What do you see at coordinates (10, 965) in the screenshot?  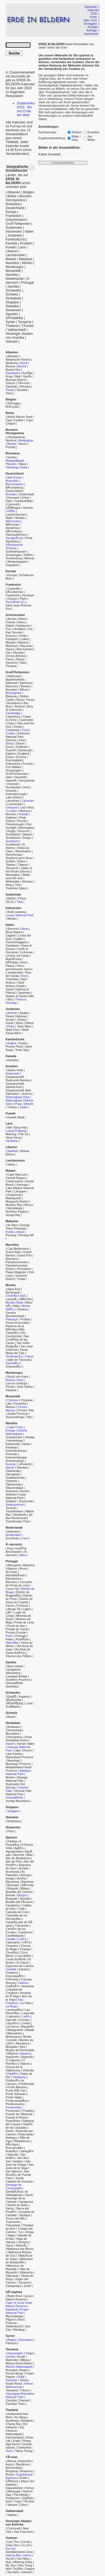 I see `Padua` at bounding box center [10, 965].